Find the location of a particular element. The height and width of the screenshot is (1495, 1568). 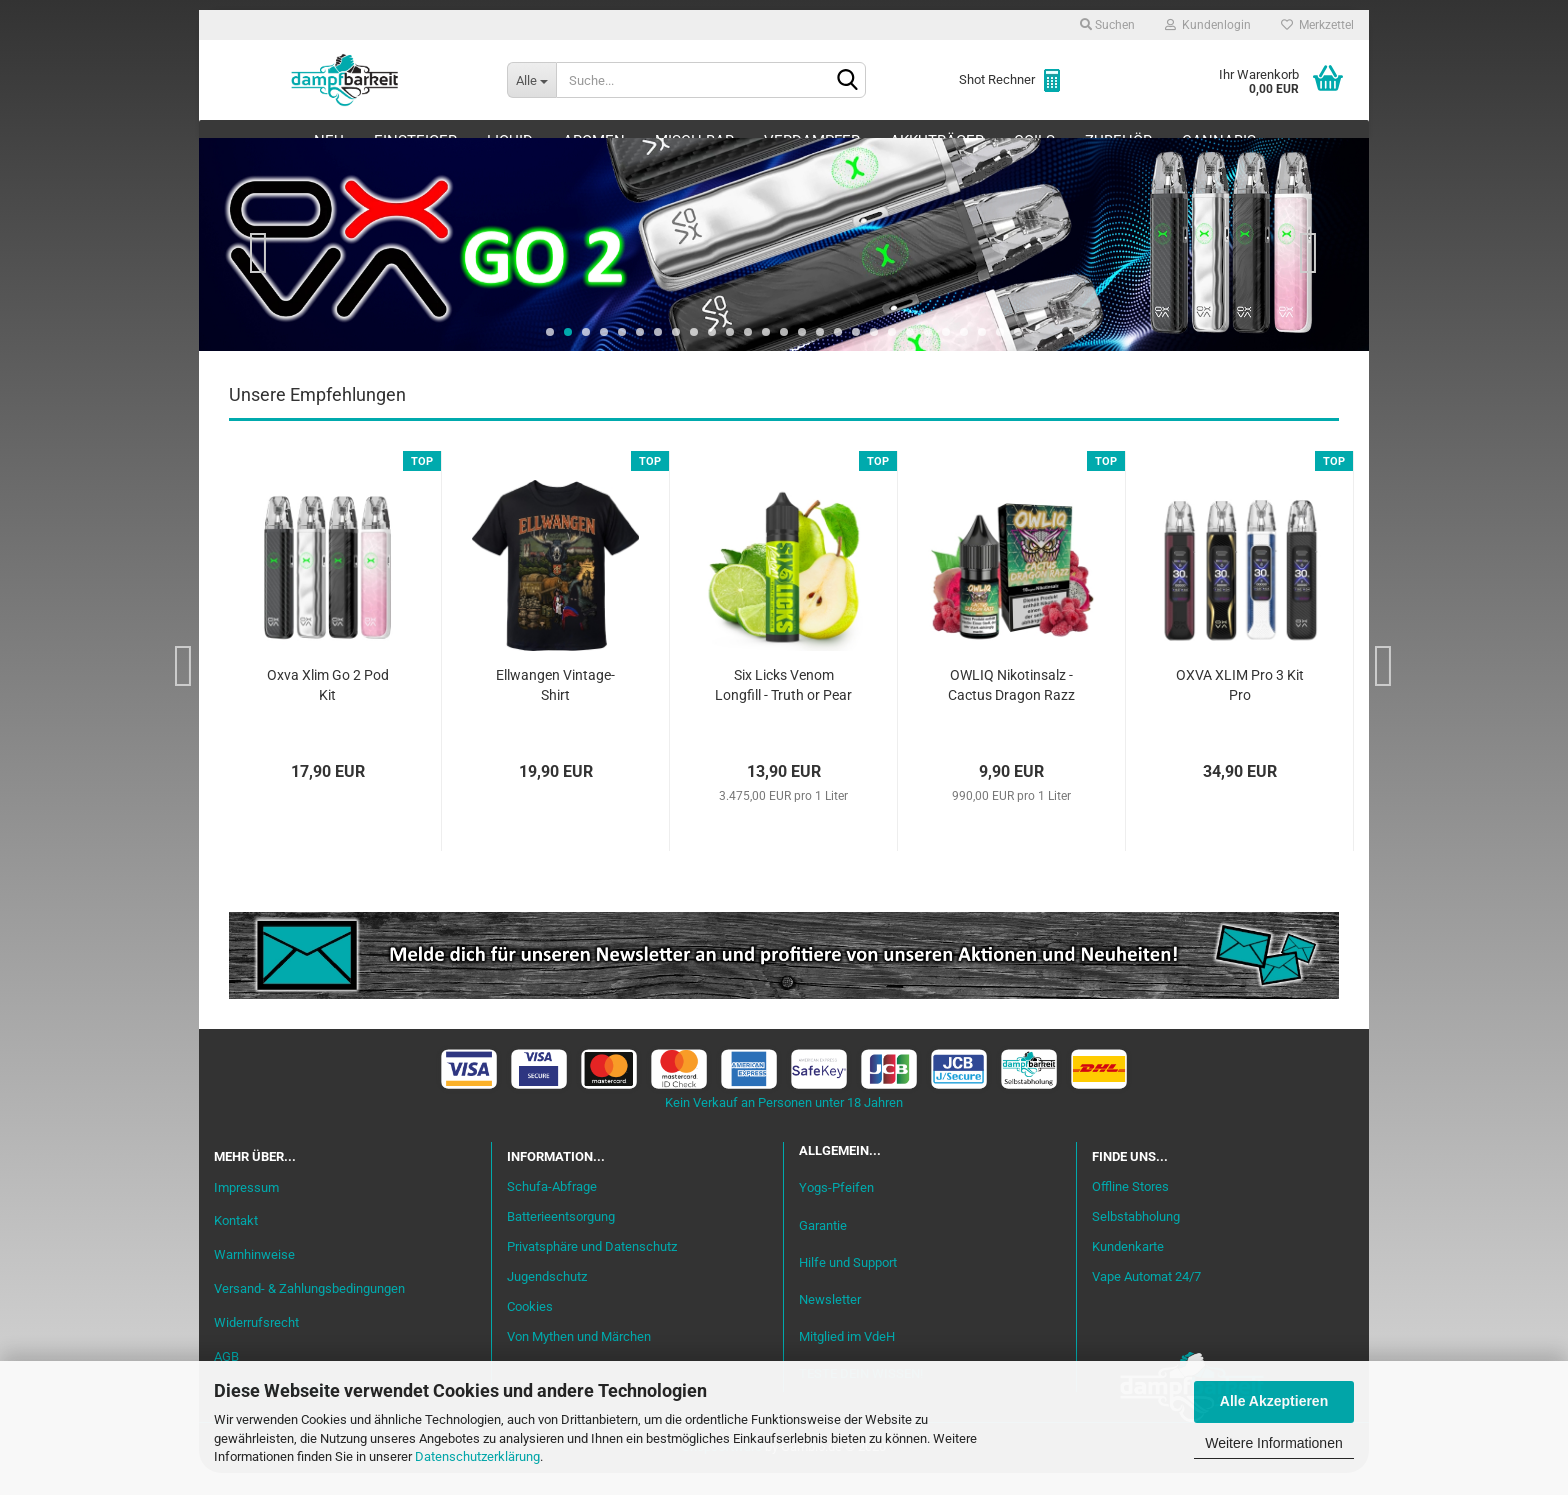

Datenschutzerklärung is located at coordinates (477, 1456).